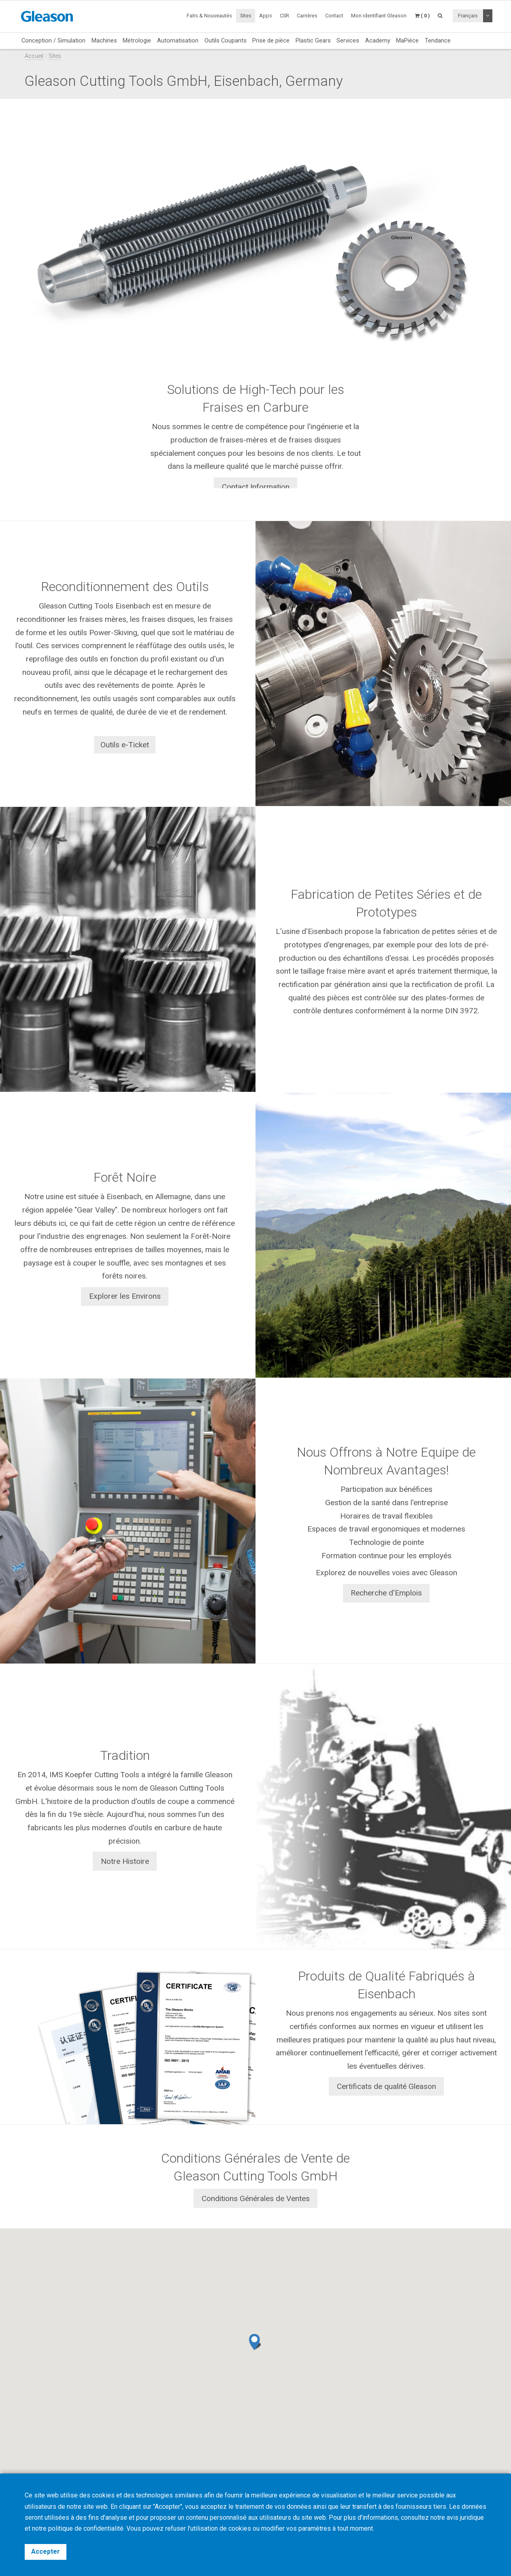 This screenshot has height=2576, width=511. I want to click on Explorer les Environs, so click(125, 1296).